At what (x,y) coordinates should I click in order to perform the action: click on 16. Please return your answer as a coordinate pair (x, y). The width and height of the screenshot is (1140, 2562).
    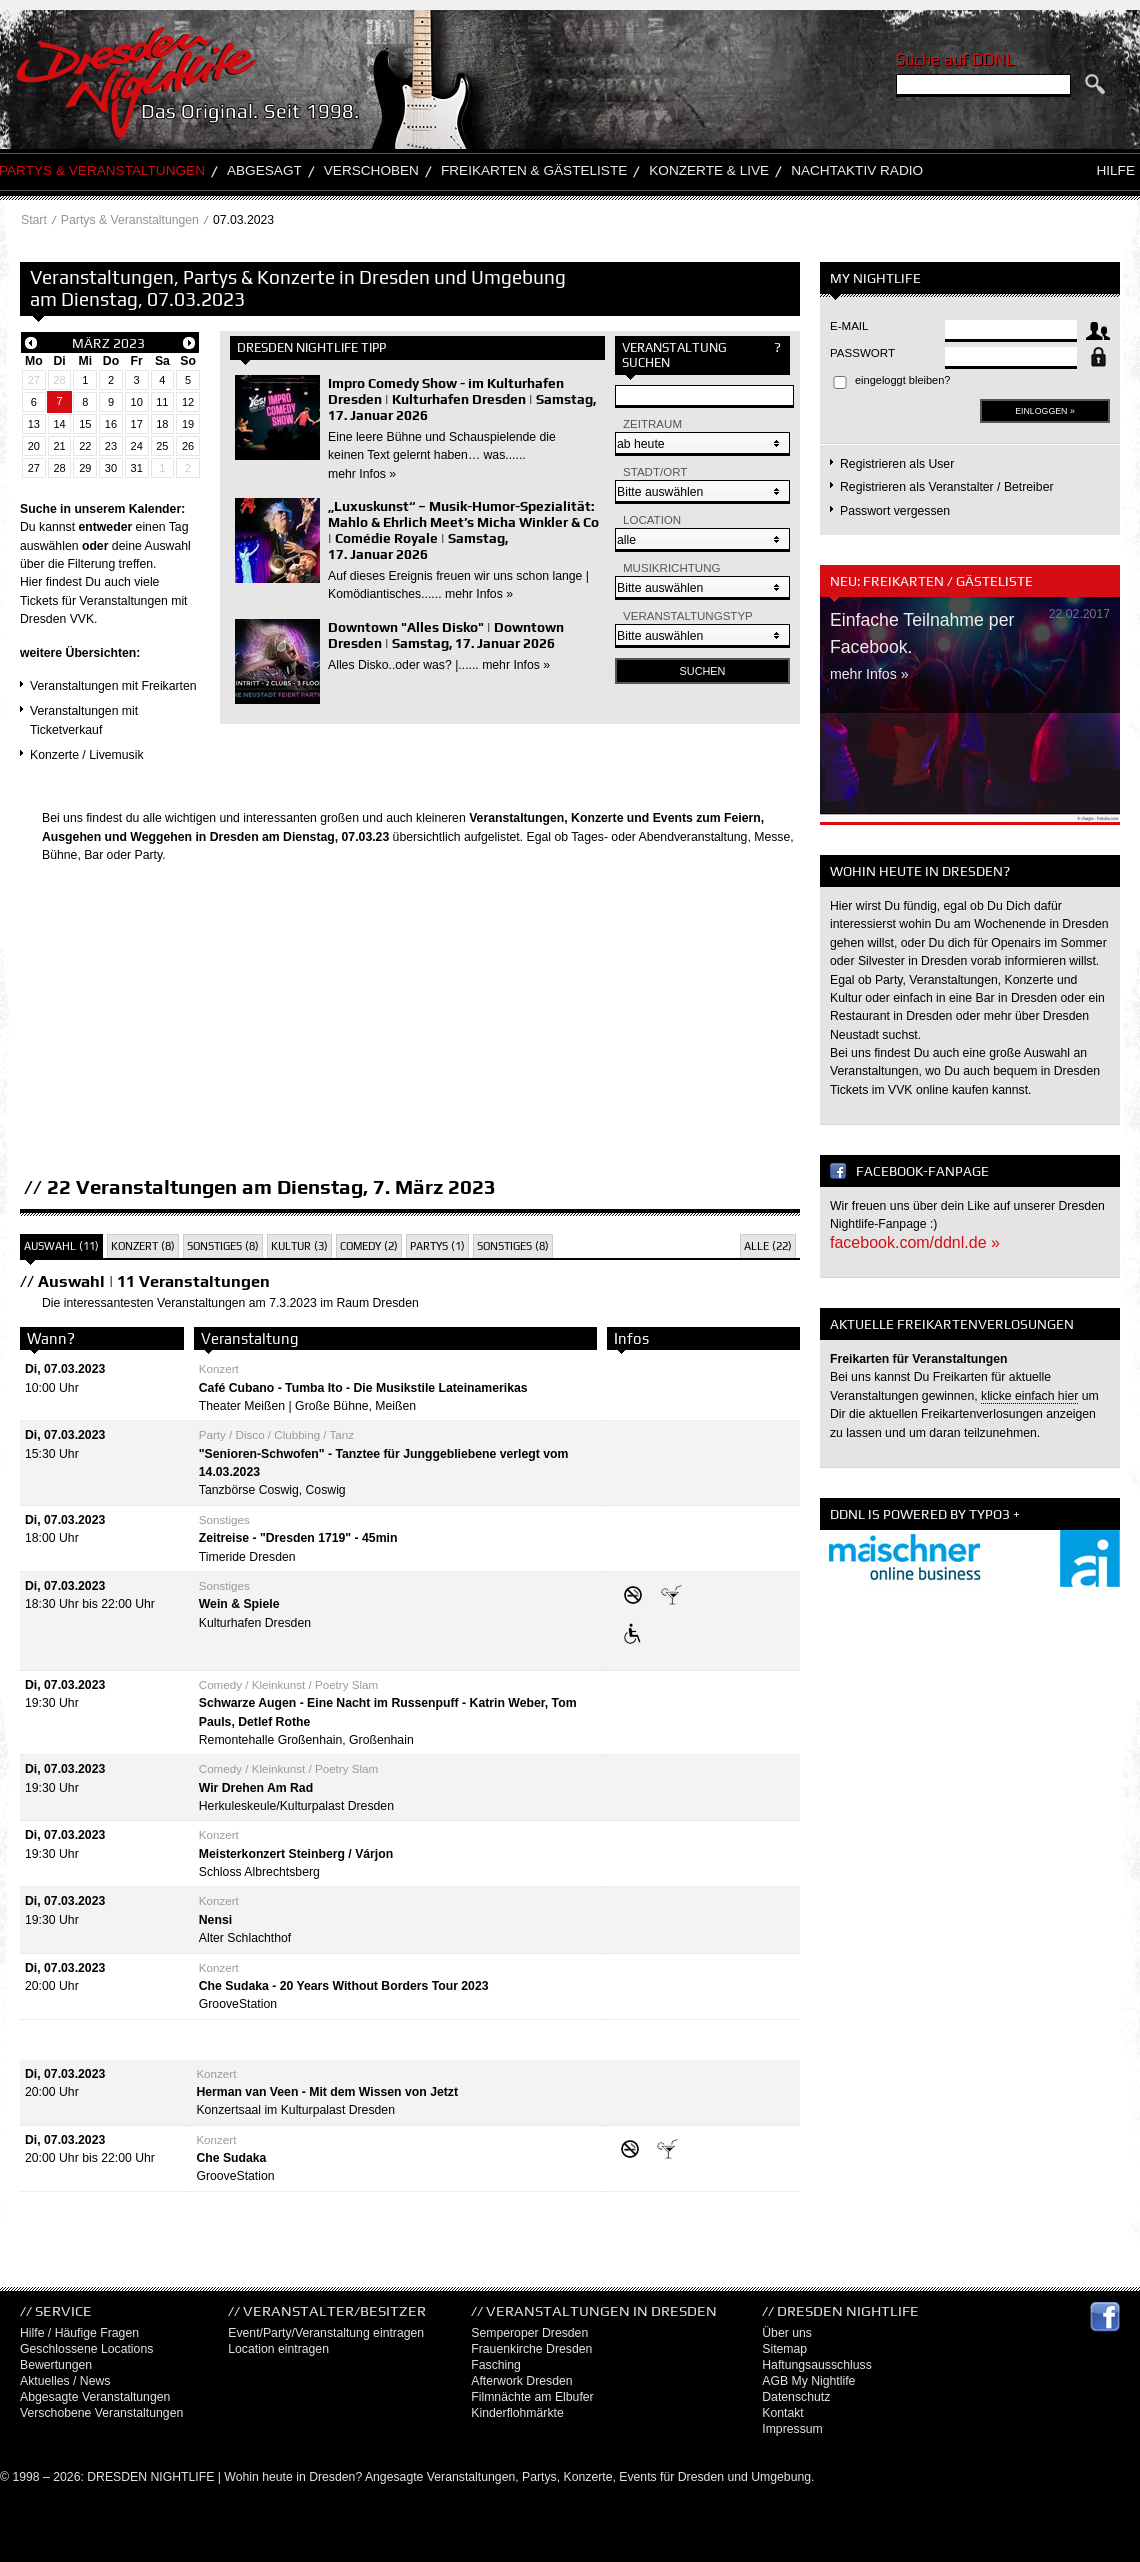
    Looking at the image, I should click on (111, 424).